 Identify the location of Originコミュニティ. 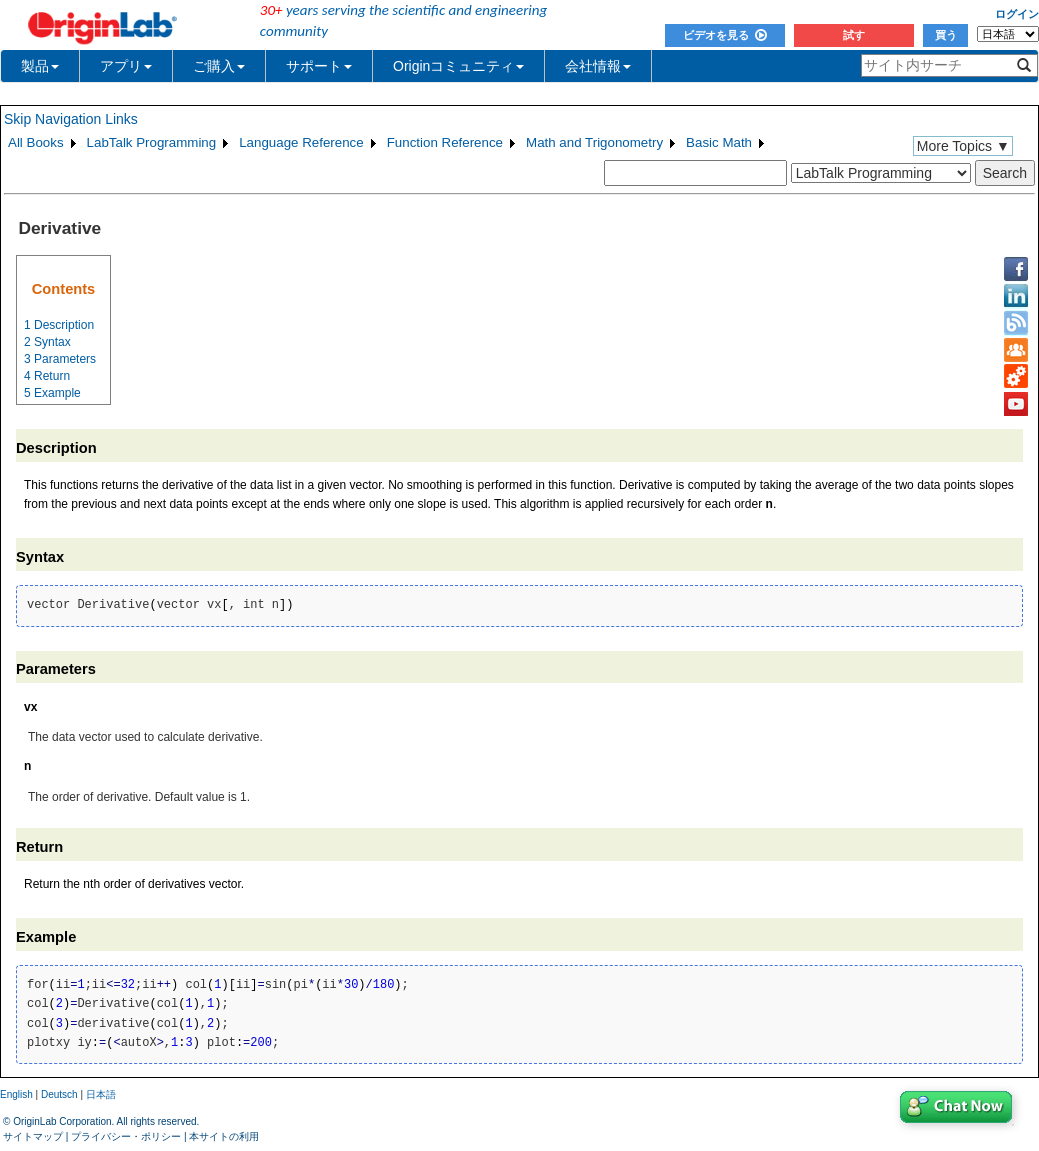
(458, 66).